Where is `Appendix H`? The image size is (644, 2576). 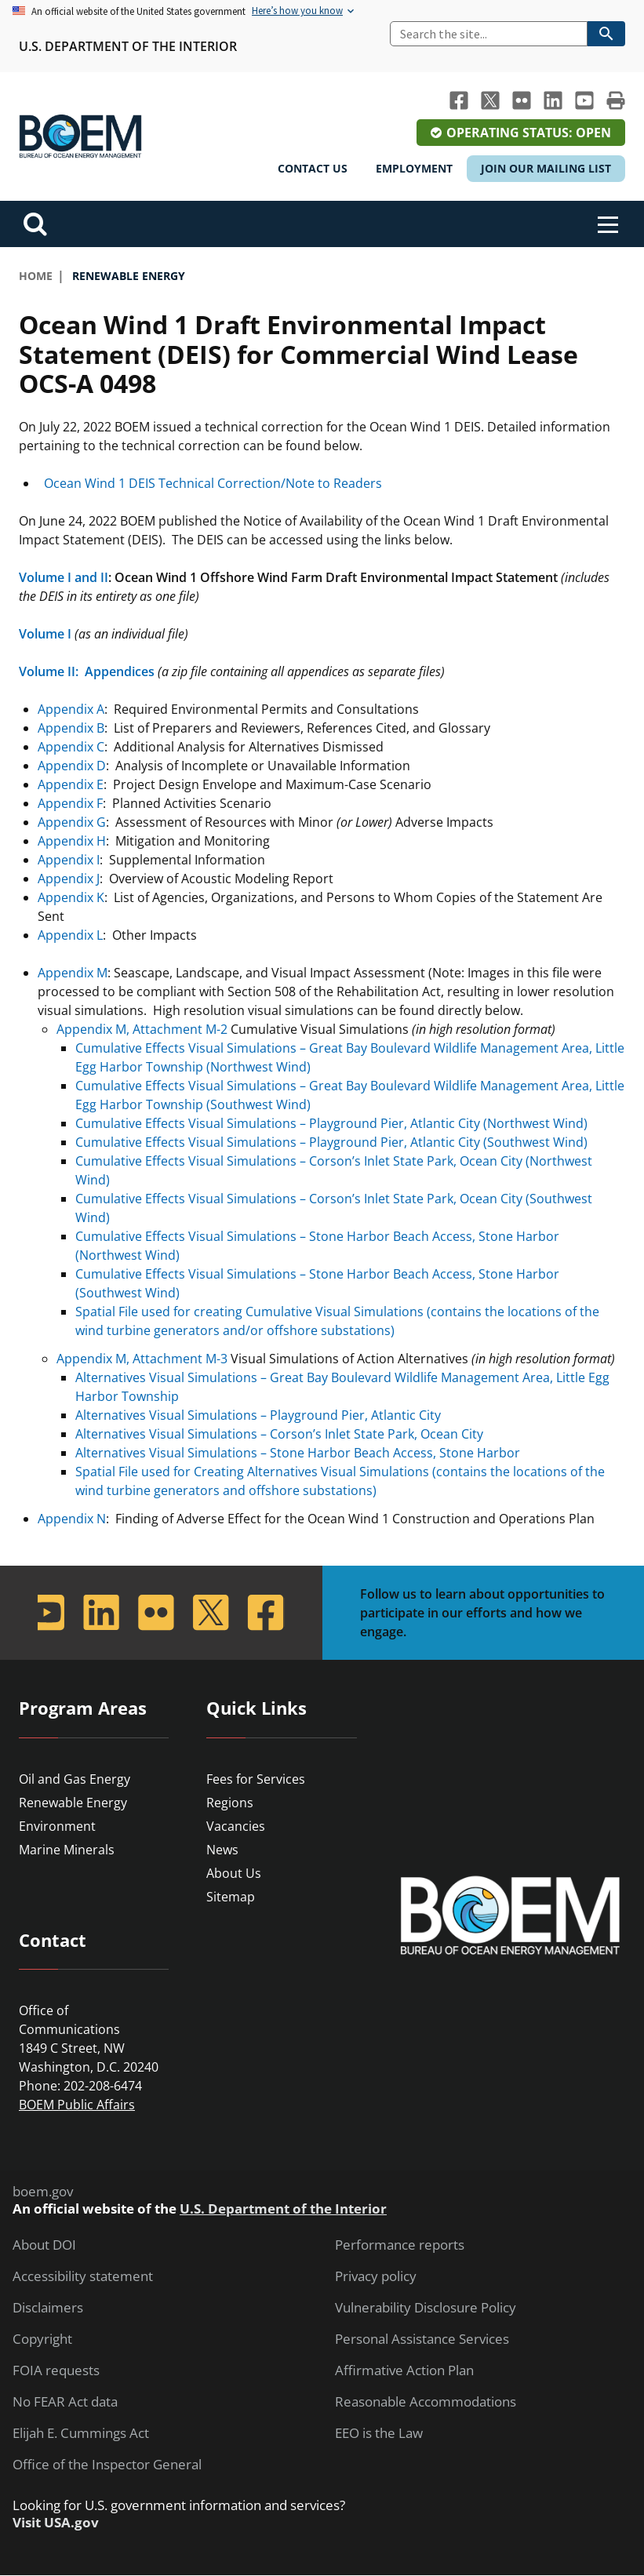
Appendix H is located at coordinates (72, 841).